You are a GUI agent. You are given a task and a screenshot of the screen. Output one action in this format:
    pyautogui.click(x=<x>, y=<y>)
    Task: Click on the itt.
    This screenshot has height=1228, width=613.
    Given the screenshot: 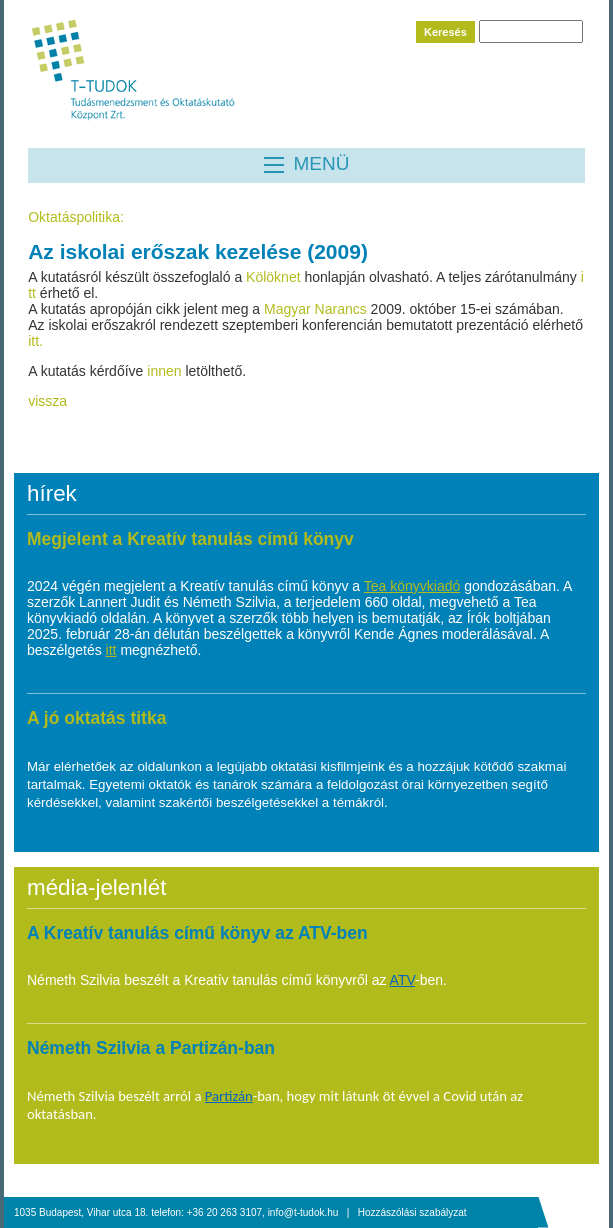 What is the action you would take?
    pyautogui.click(x=35, y=341)
    